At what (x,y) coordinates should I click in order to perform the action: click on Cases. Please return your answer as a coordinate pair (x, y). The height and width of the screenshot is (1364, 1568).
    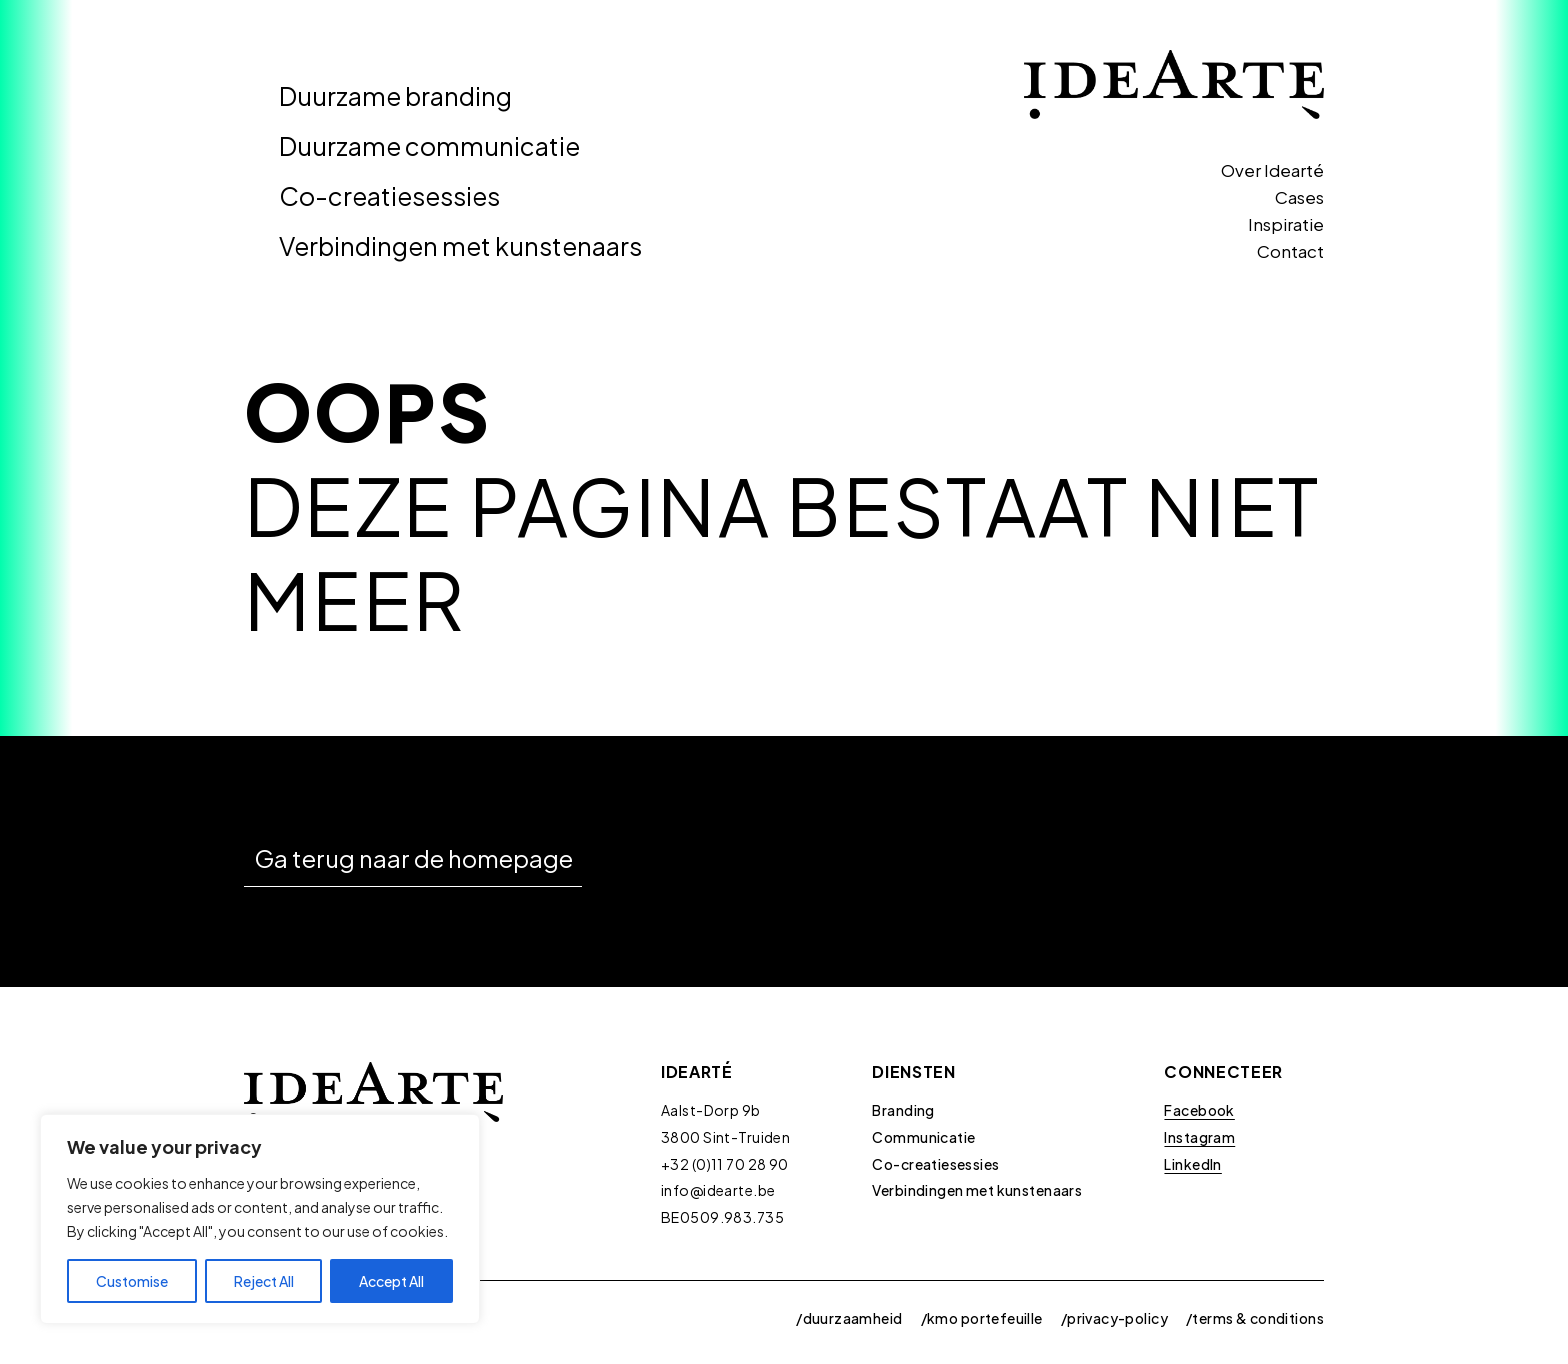
    Looking at the image, I should click on (1299, 197).